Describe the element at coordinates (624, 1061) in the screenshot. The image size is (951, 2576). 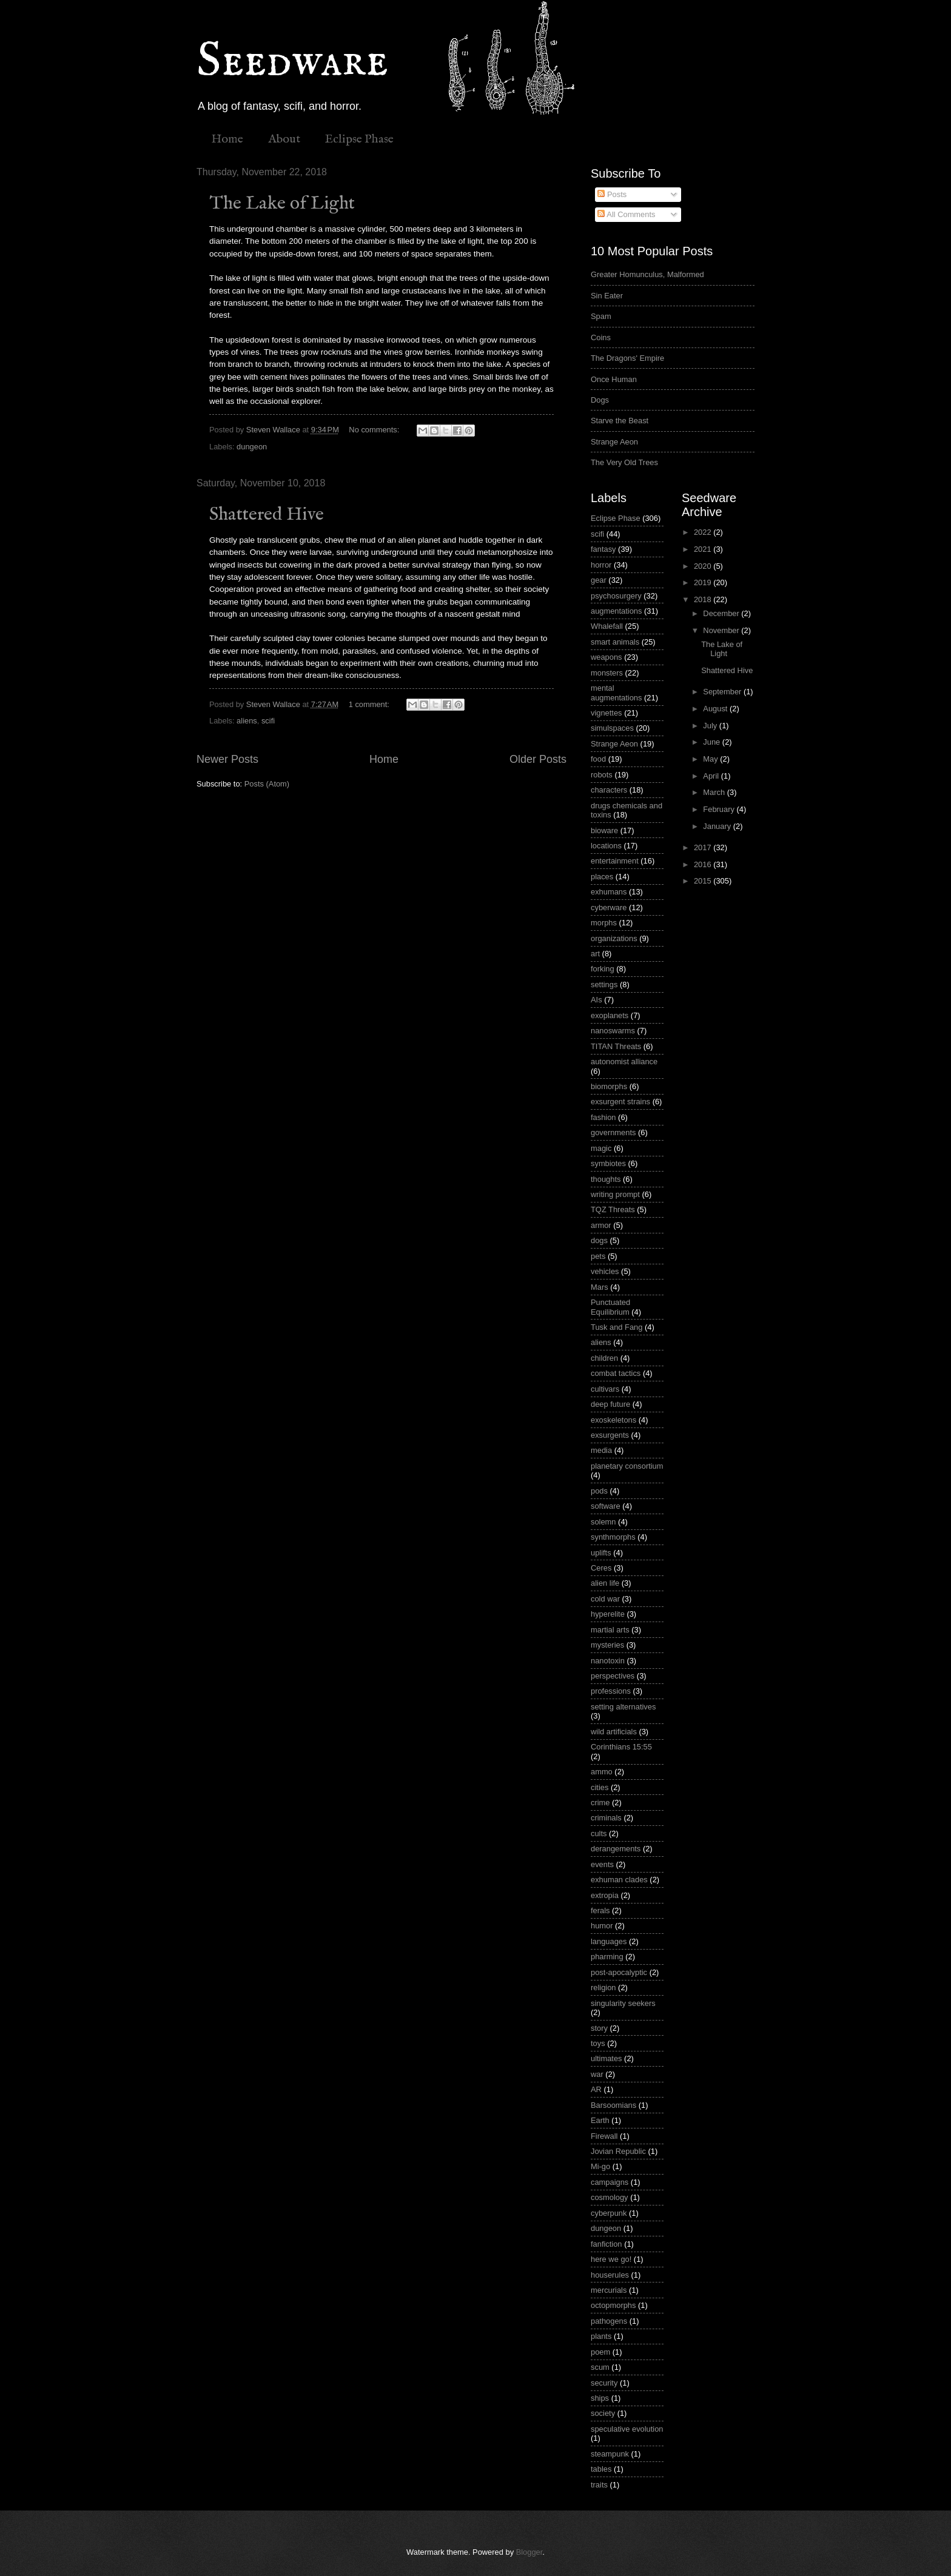
I see `autonomist alliance` at that location.